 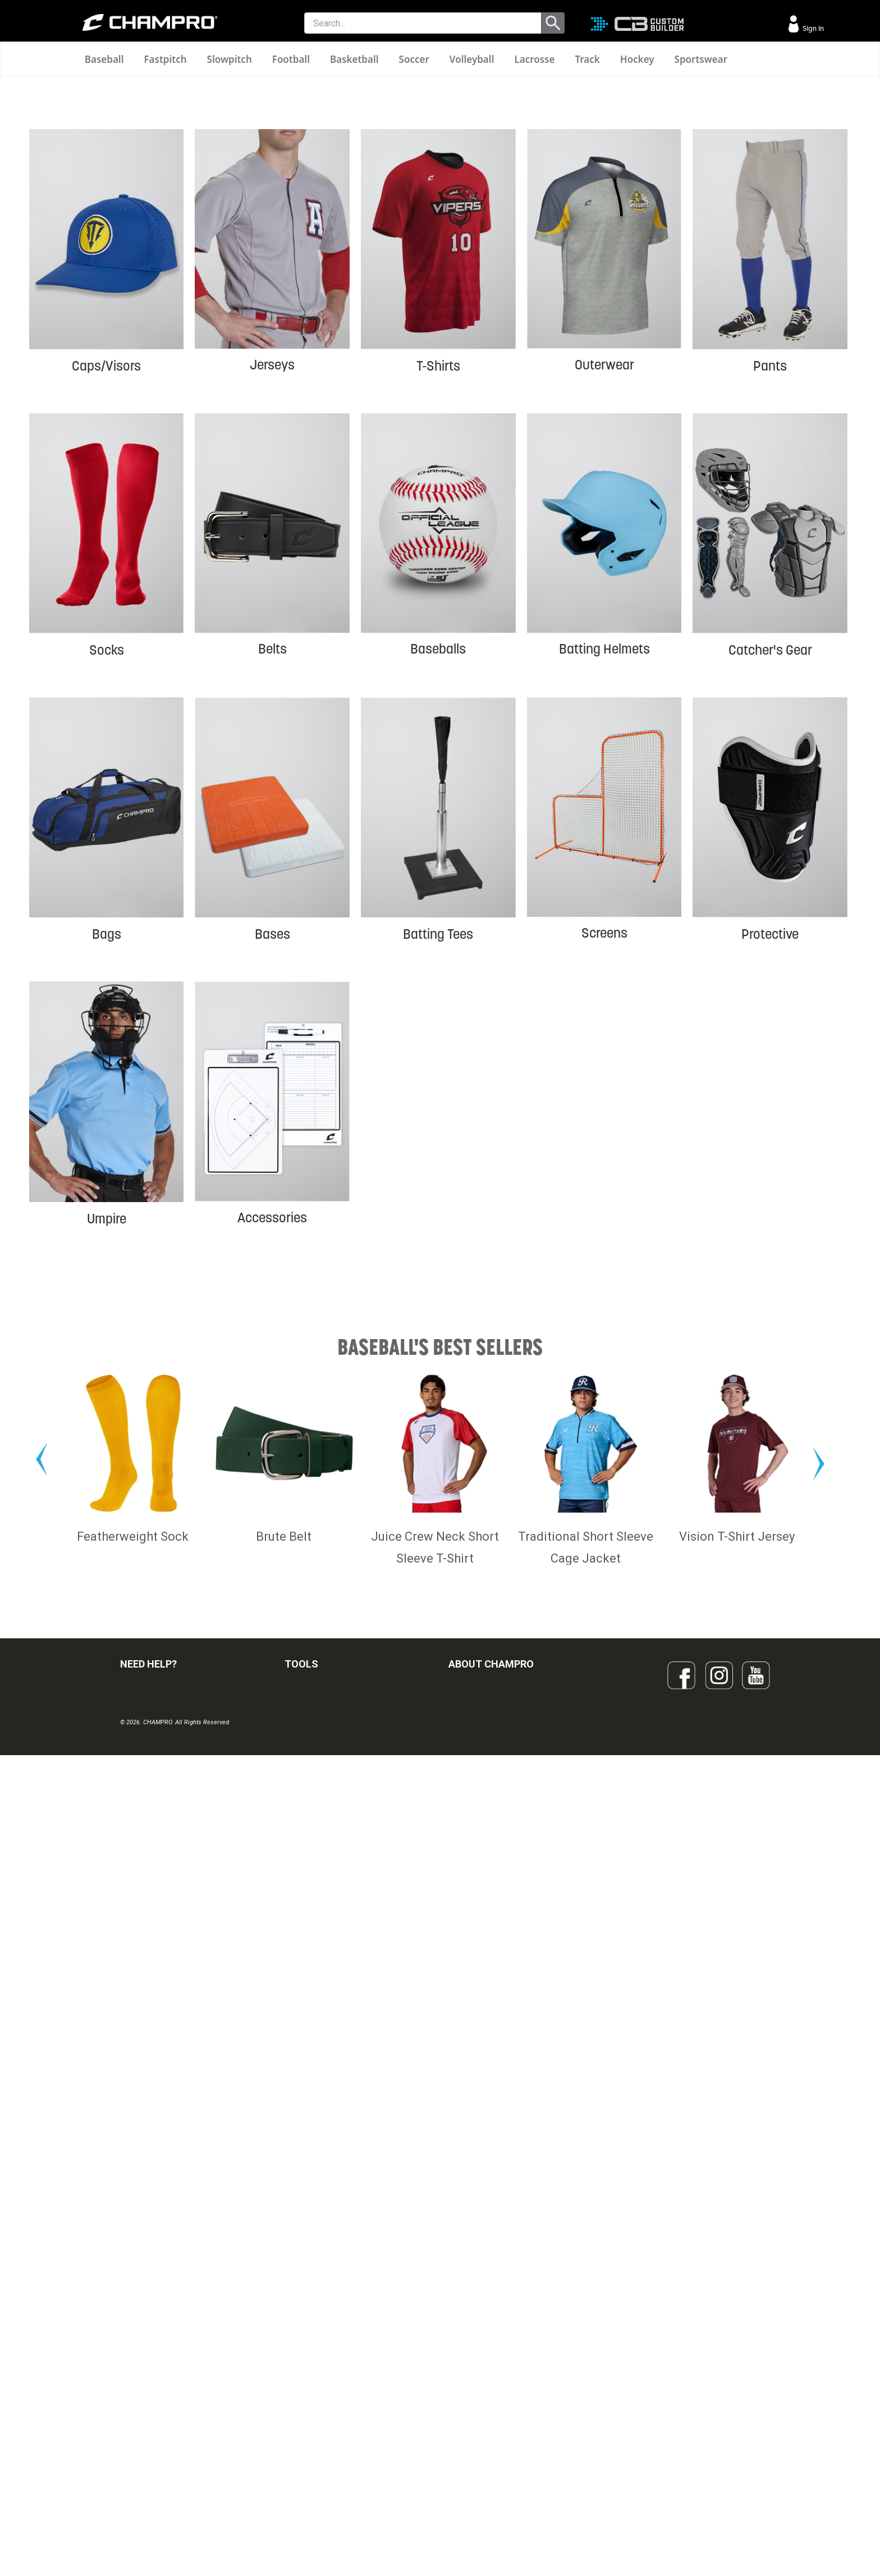 I want to click on Catcher's Gear, so click(x=770, y=866).